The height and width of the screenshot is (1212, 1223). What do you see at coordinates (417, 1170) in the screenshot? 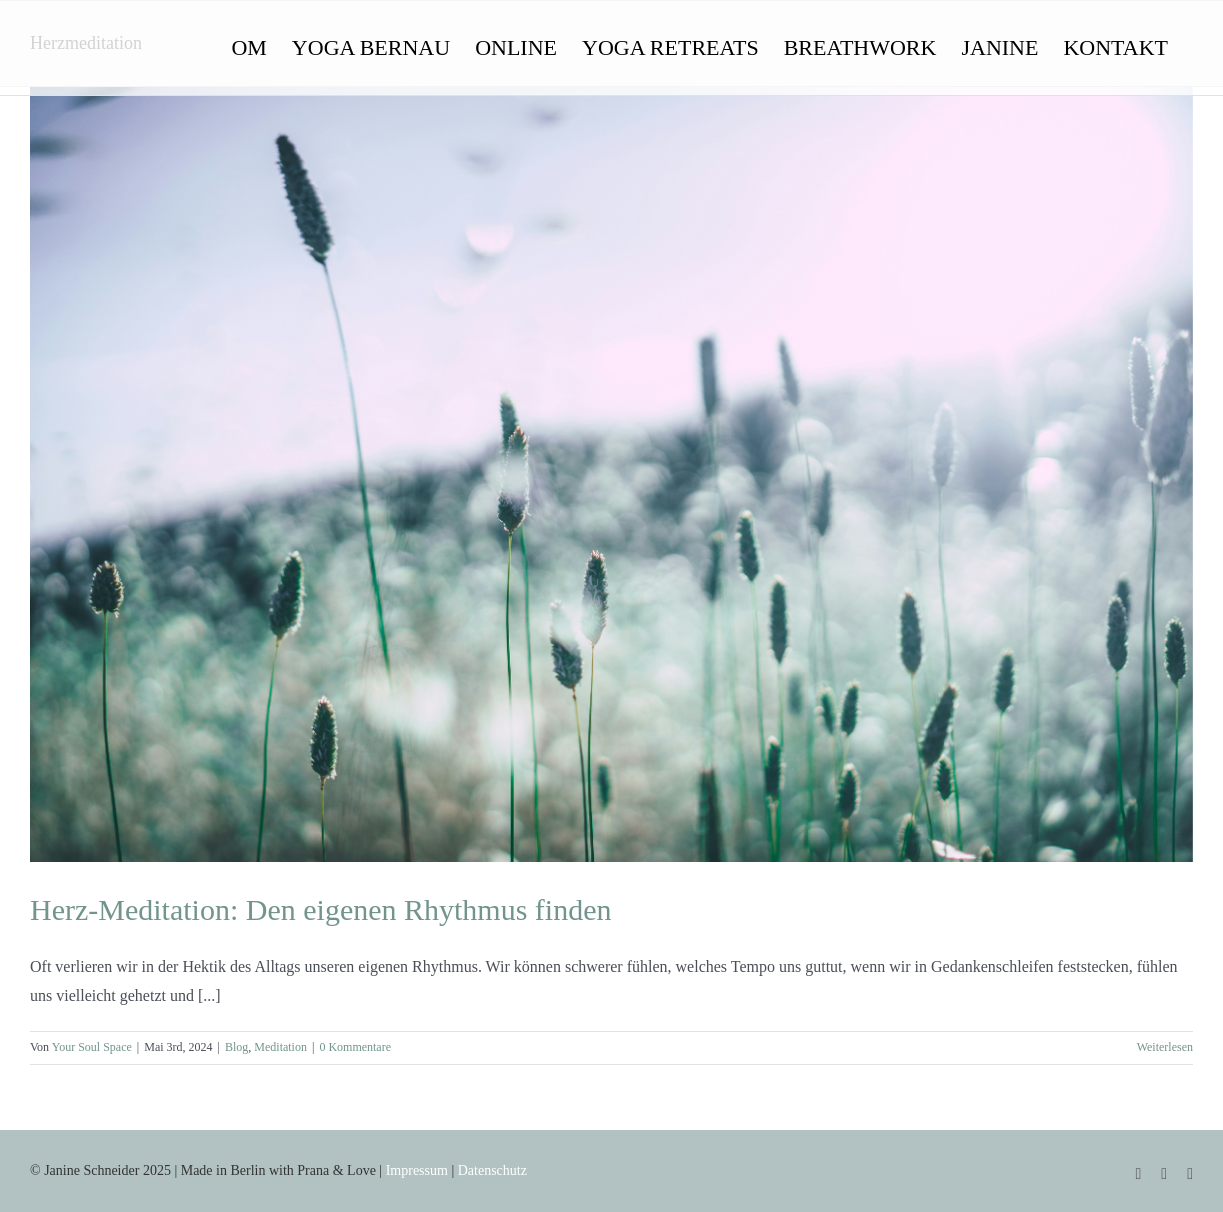
I see `Impressum` at bounding box center [417, 1170].